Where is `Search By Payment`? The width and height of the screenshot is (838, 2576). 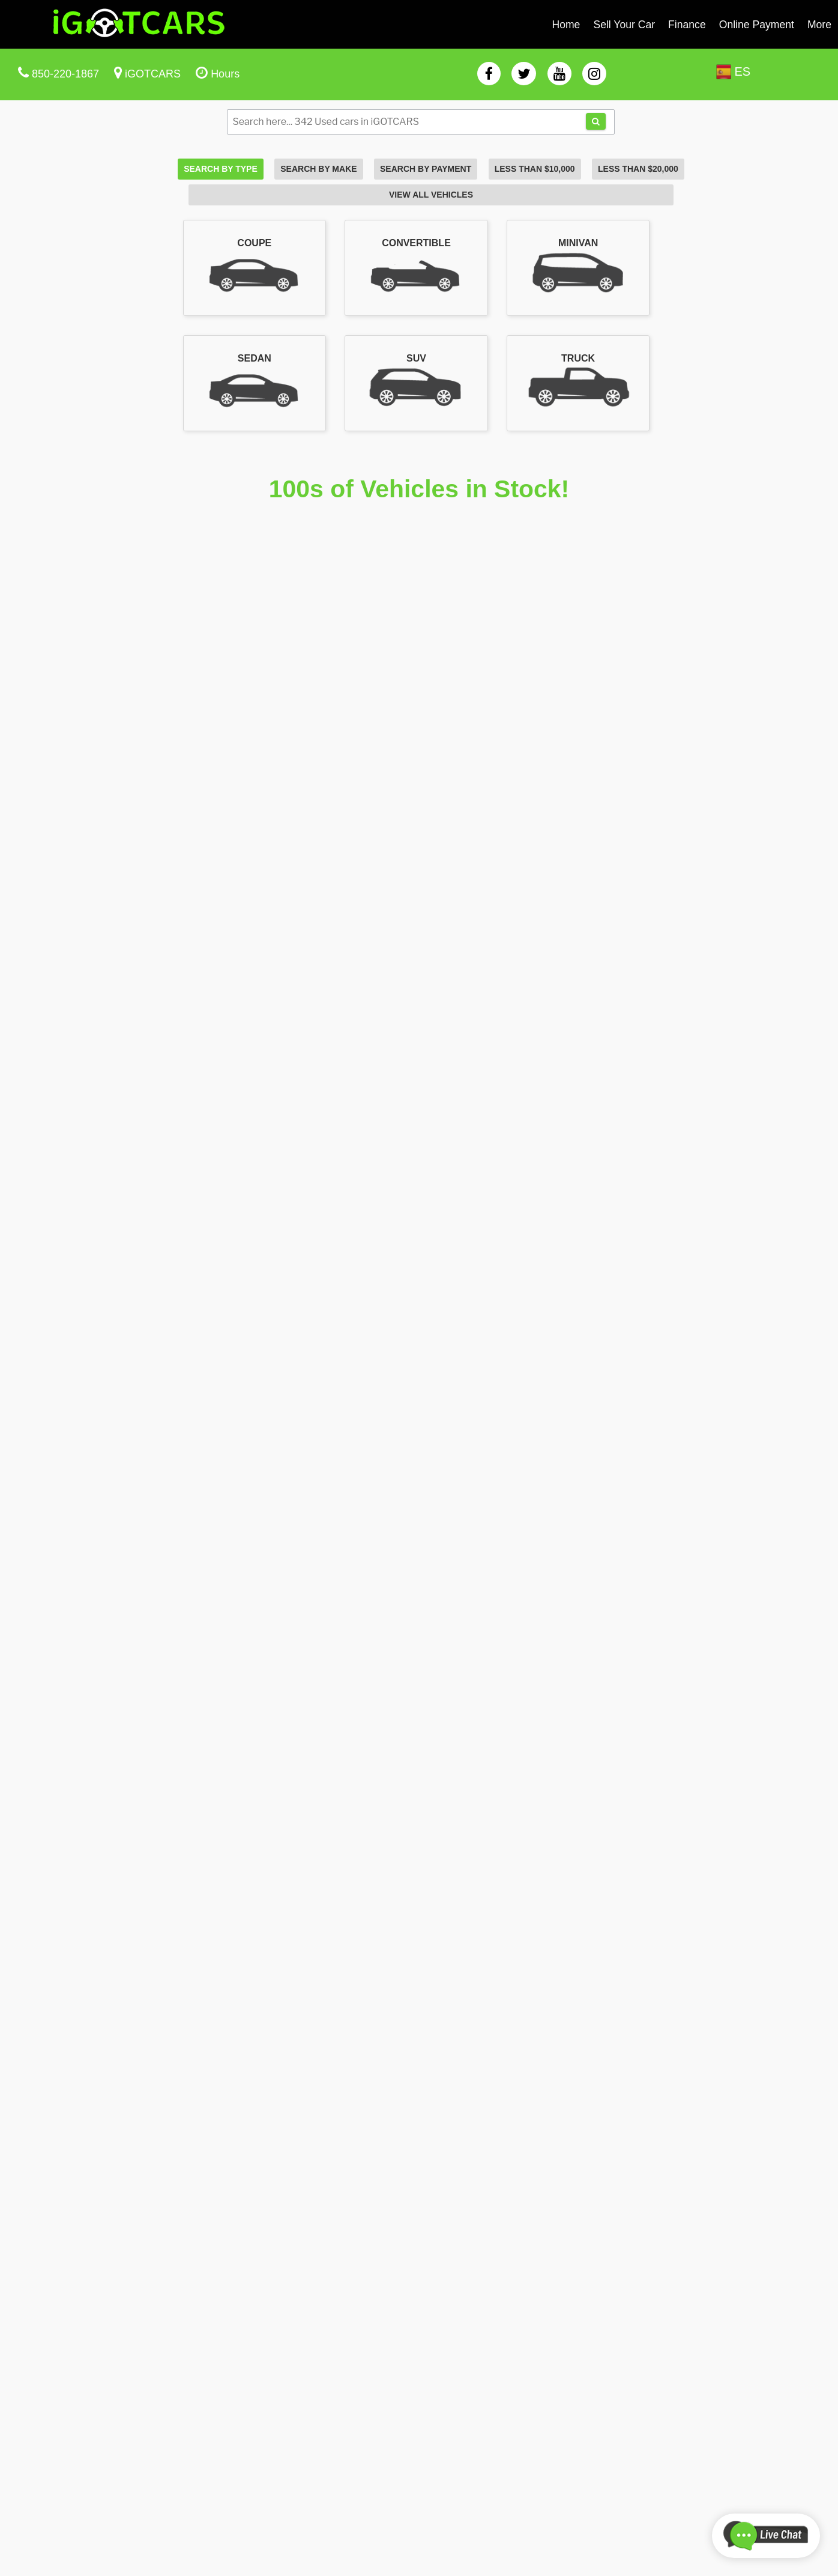 Search By Payment is located at coordinates (425, 169).